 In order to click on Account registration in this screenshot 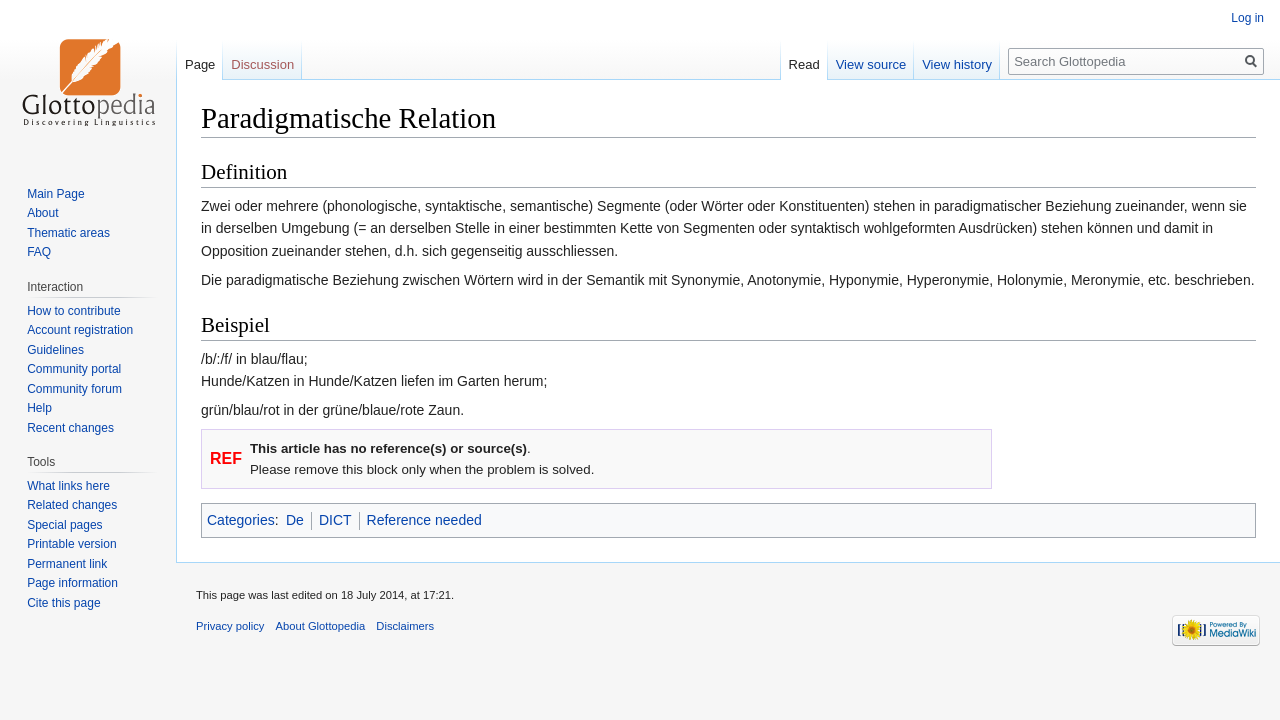, I will do `click(80, 330)`.